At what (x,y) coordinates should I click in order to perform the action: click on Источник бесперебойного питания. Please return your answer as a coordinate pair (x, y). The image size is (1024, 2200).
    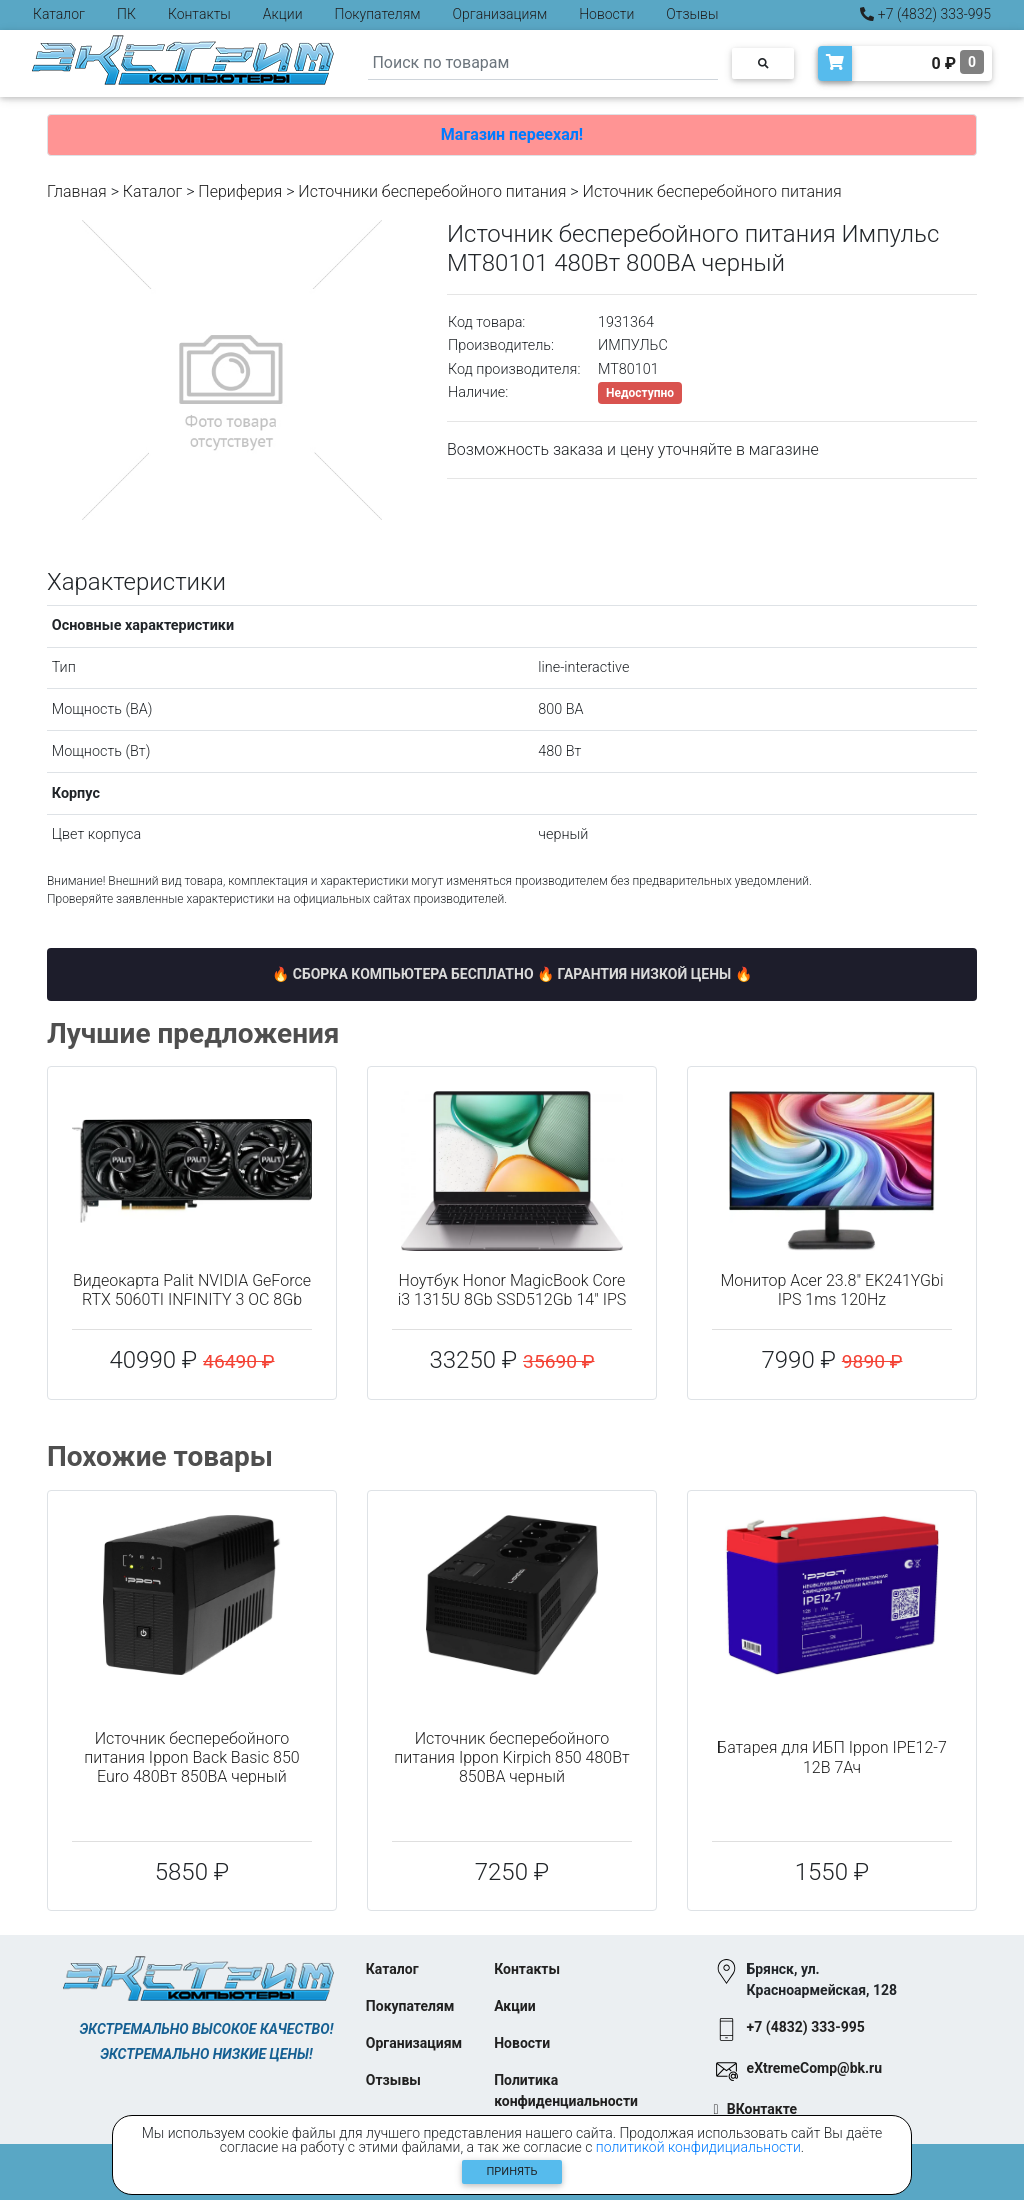
    Looking at the image, I should click on (712, 191).